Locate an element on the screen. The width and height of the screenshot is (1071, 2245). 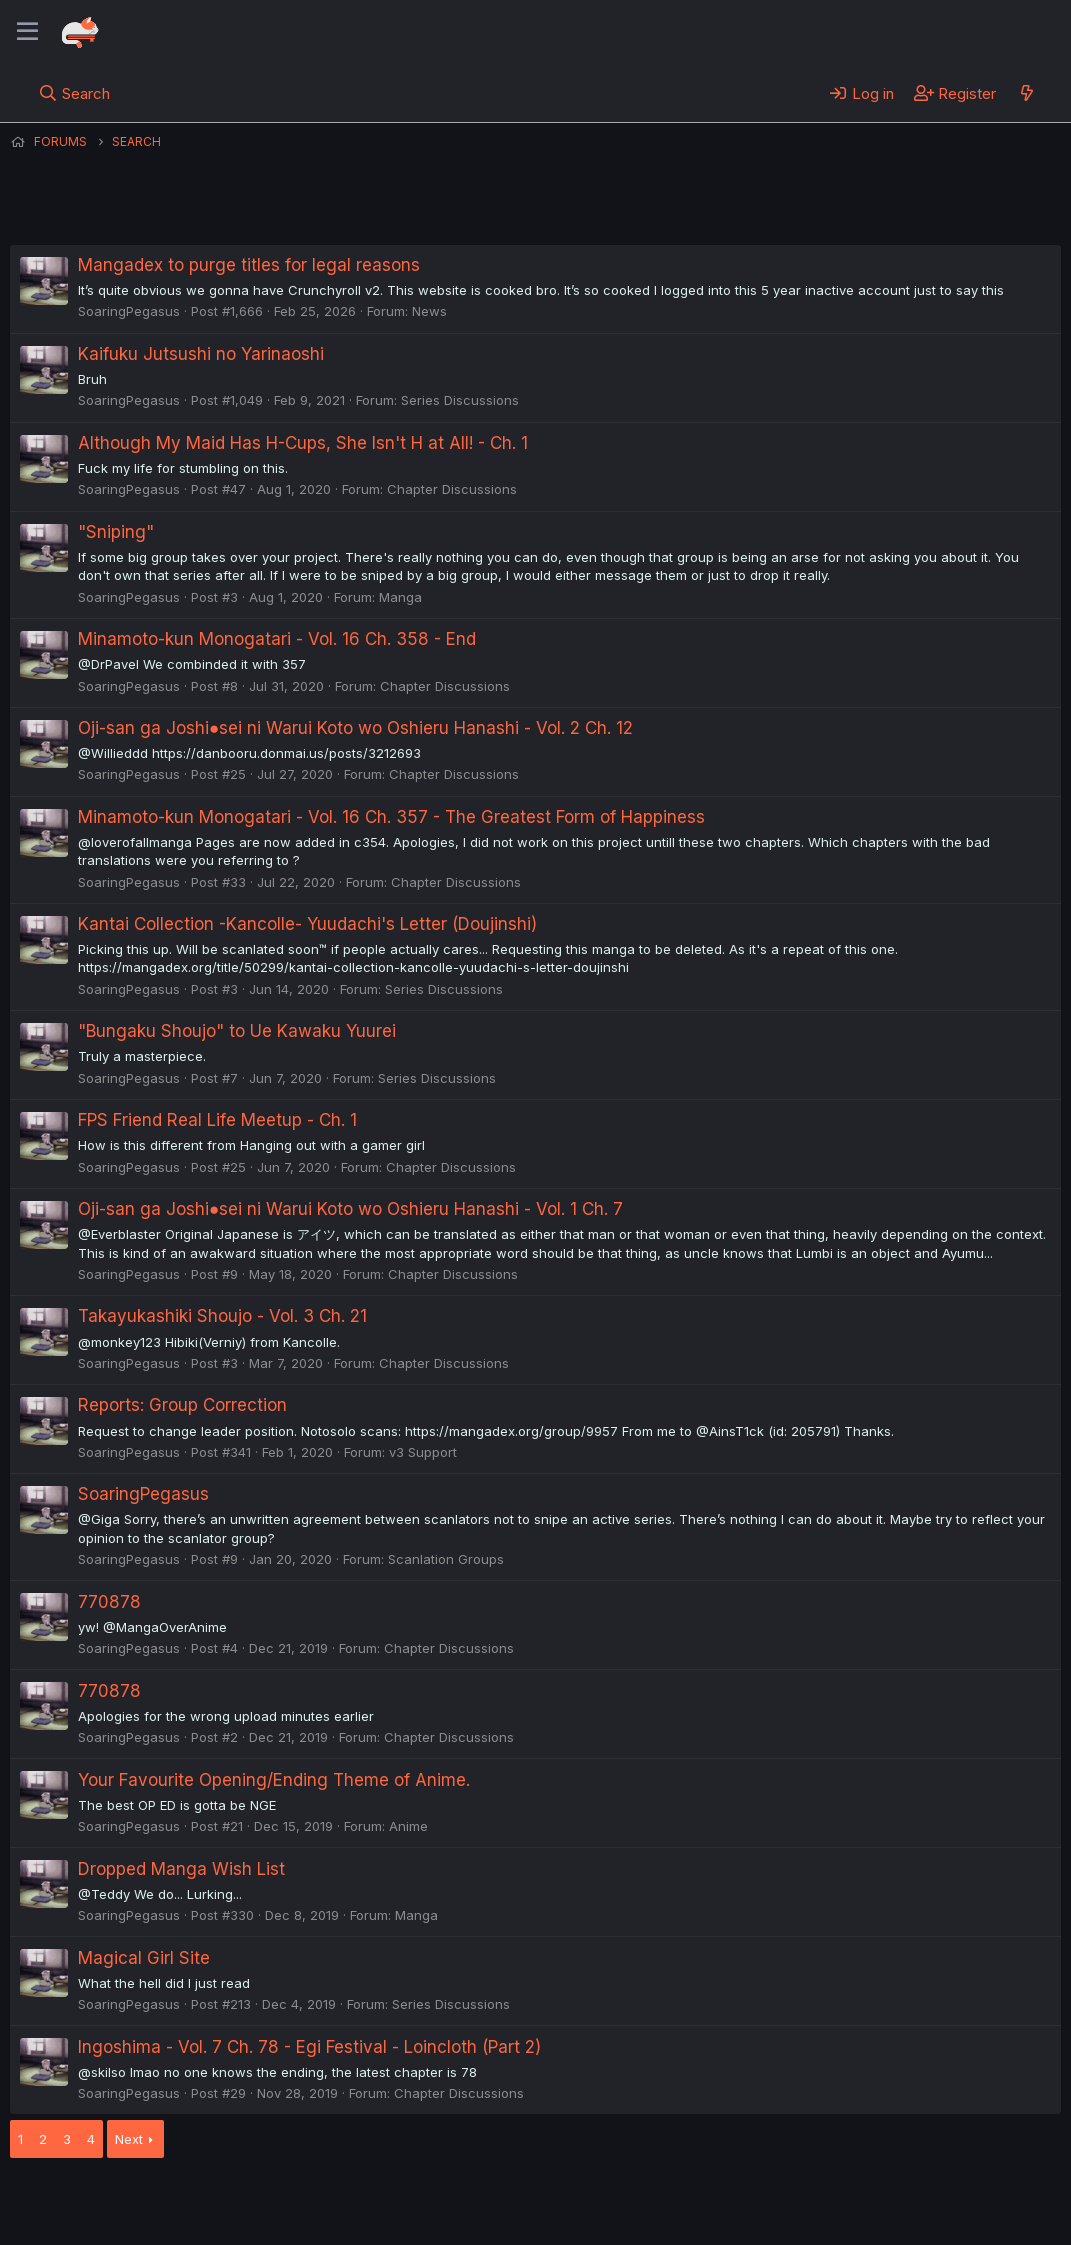
Takayukashiki Shoujo - Vol. 3 Ch. 21 is located at coordinates (222, 1316).